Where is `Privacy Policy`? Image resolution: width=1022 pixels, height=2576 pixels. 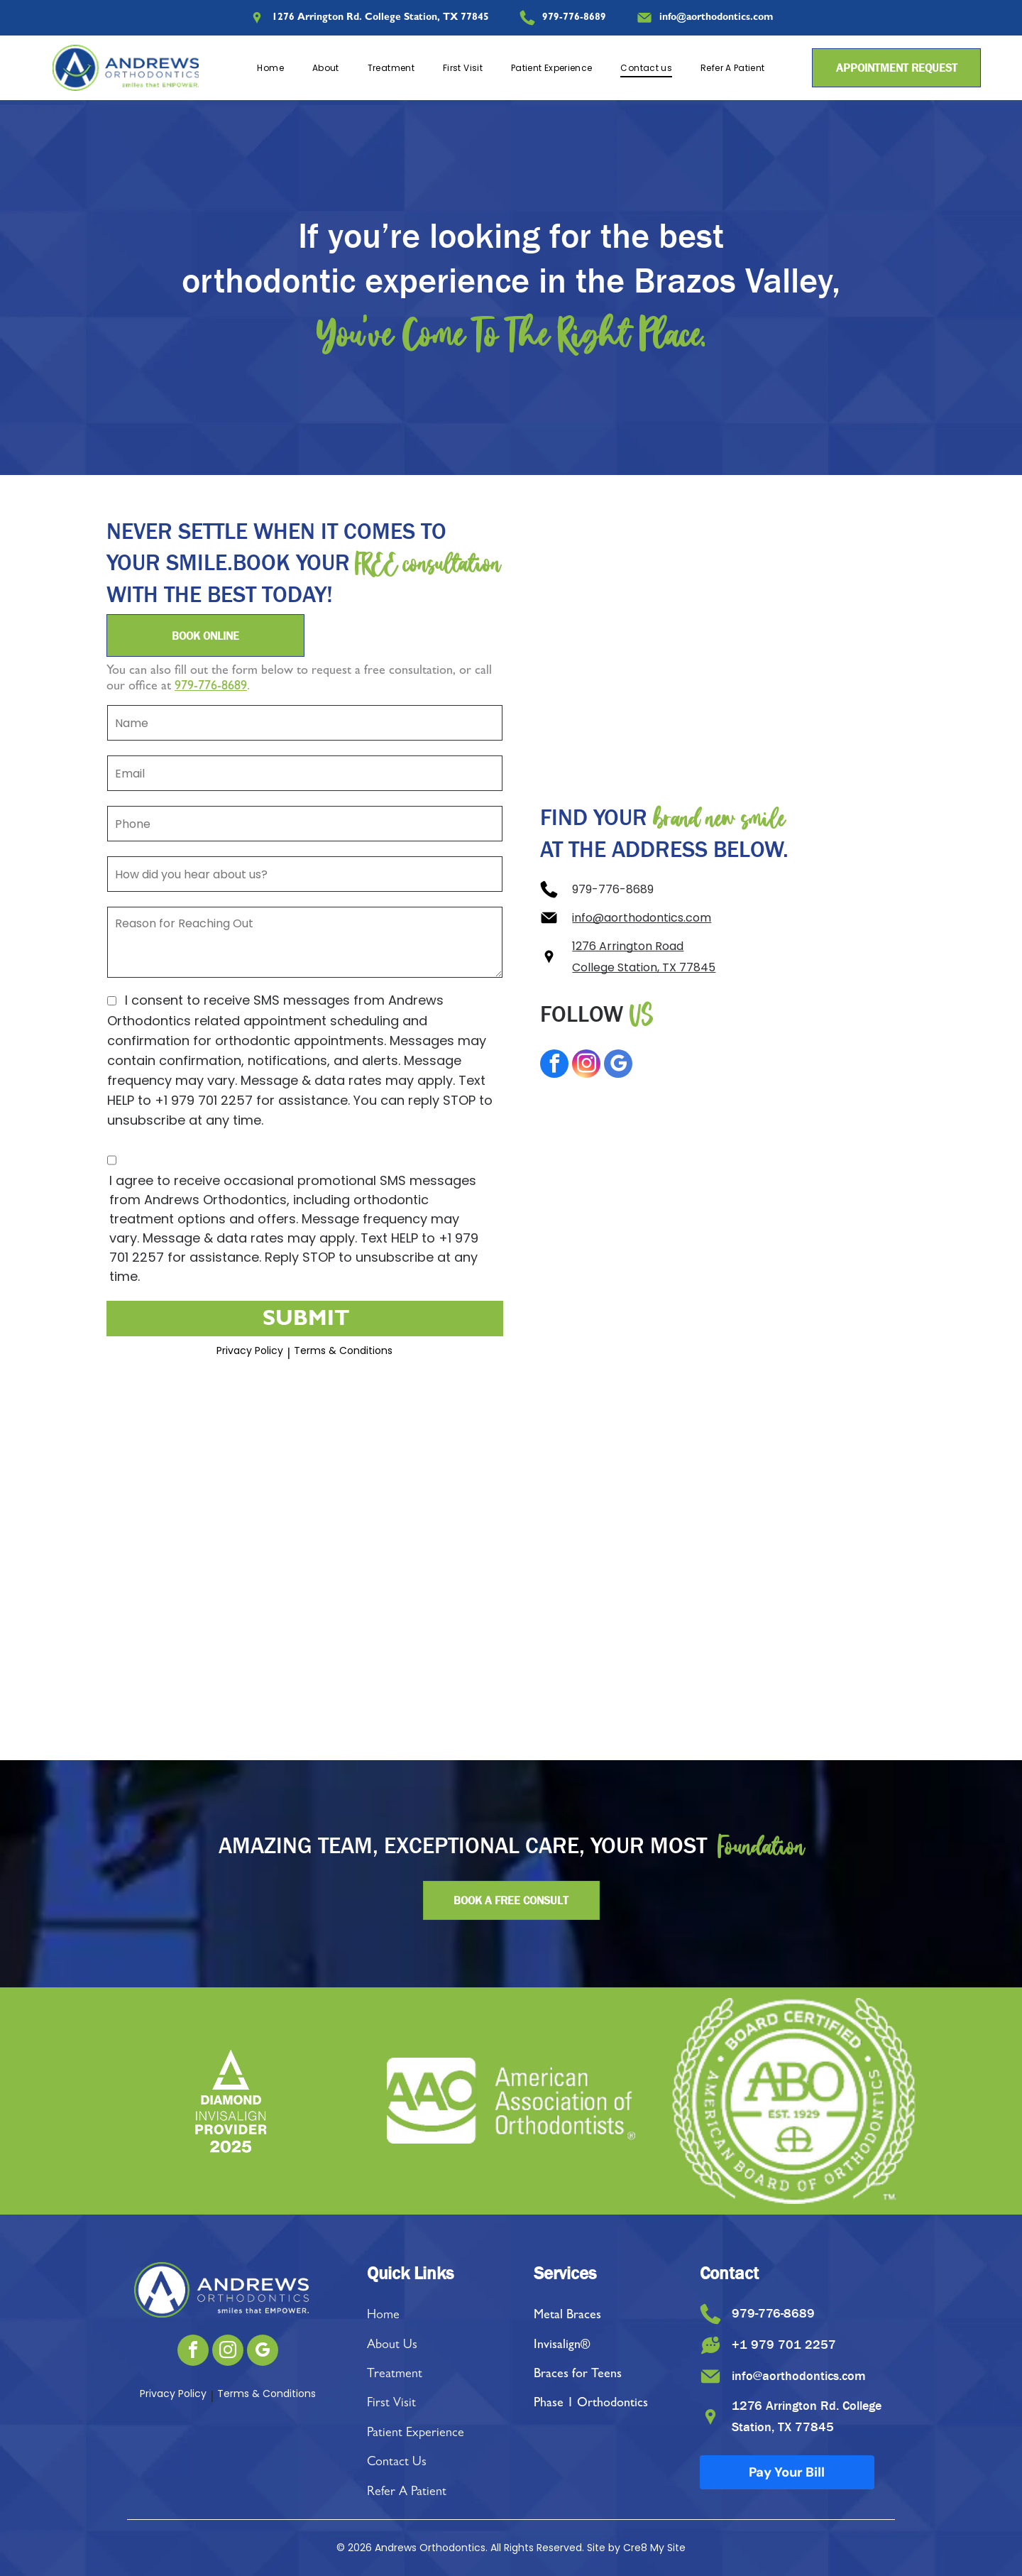
Privacy Policy is located at coordinates (249, 1350).